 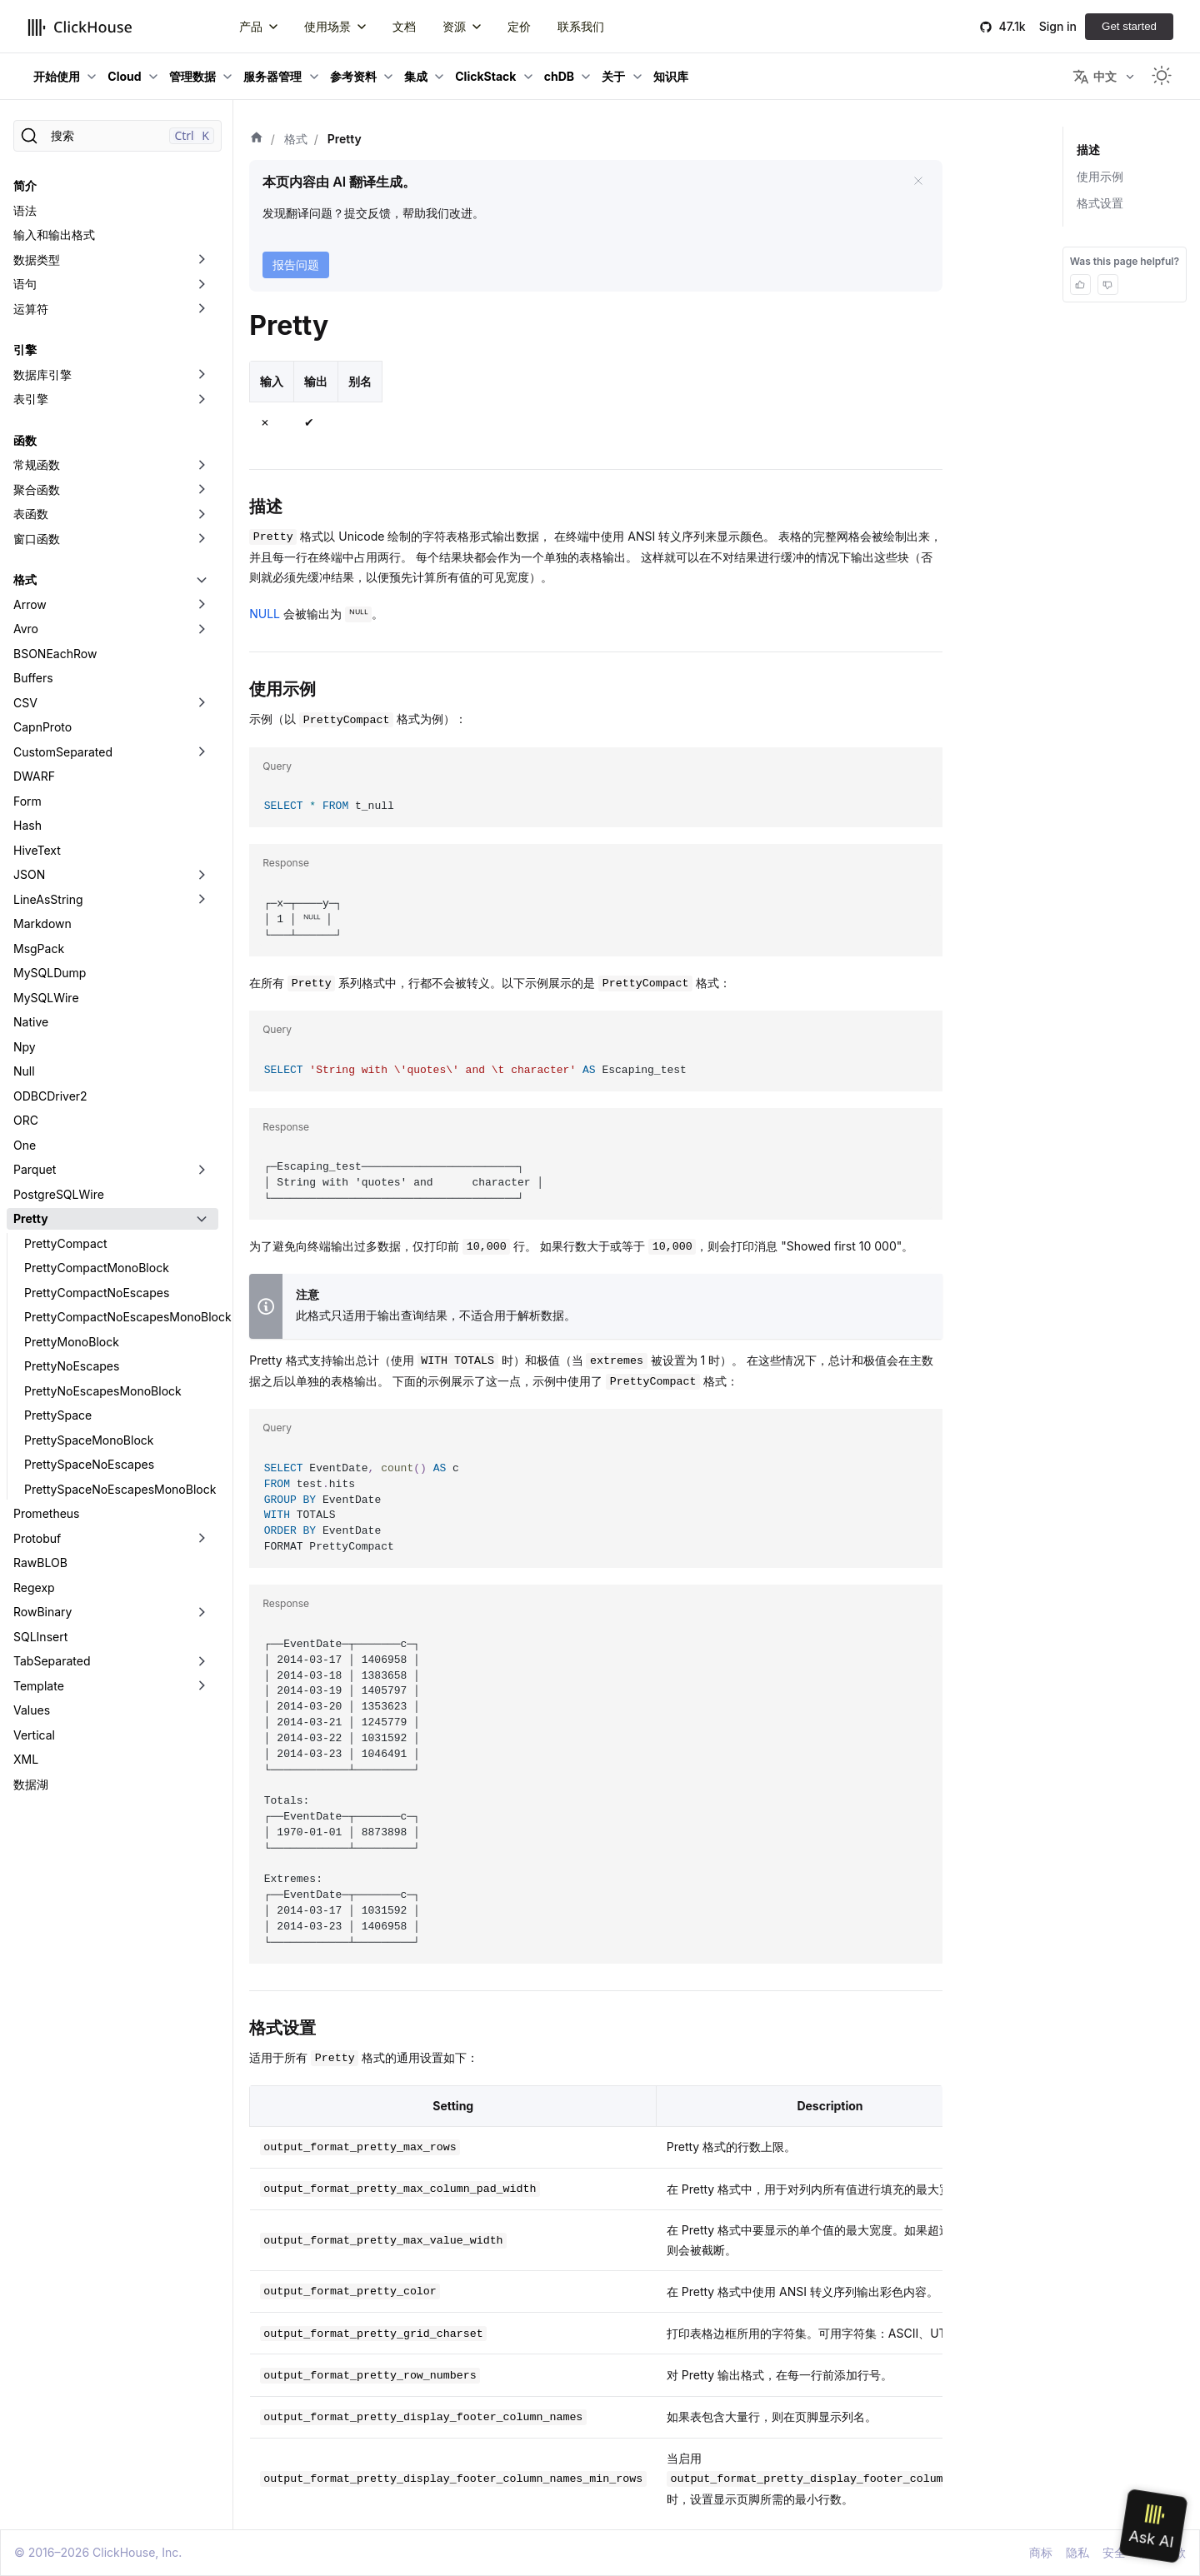 What do you see at coordinates (37, 850) in the screenshot?
I see `HiveText` at bounding box center [37, 850].